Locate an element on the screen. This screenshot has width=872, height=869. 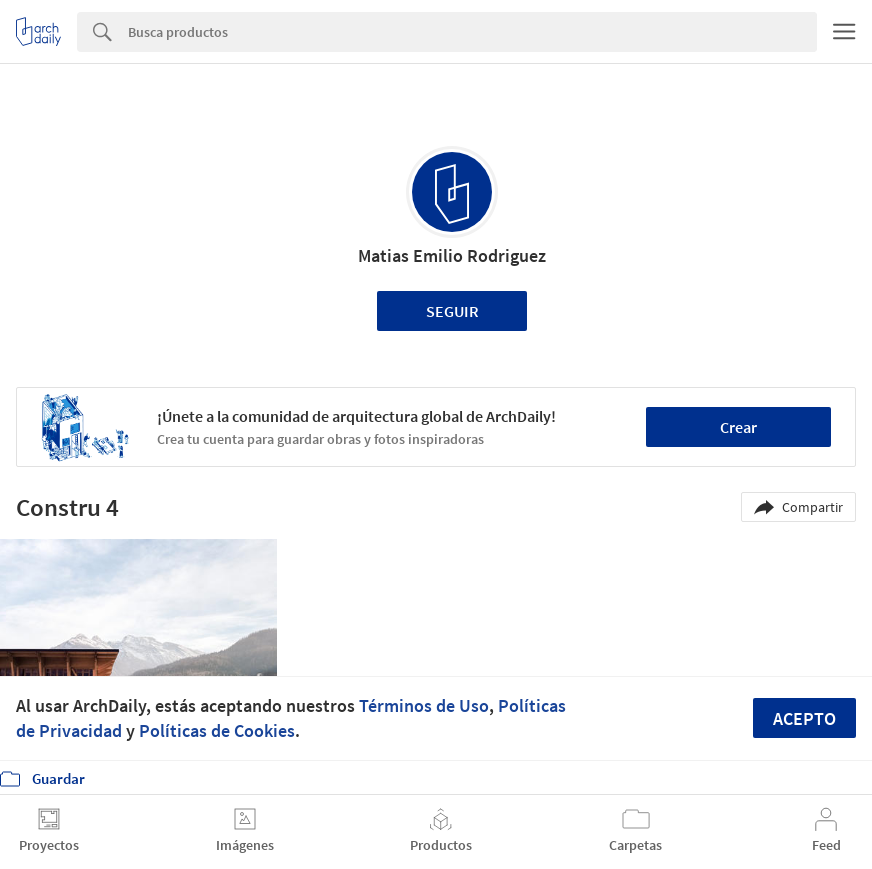
Políticas de Cookies is located at coordinates (217, 730).